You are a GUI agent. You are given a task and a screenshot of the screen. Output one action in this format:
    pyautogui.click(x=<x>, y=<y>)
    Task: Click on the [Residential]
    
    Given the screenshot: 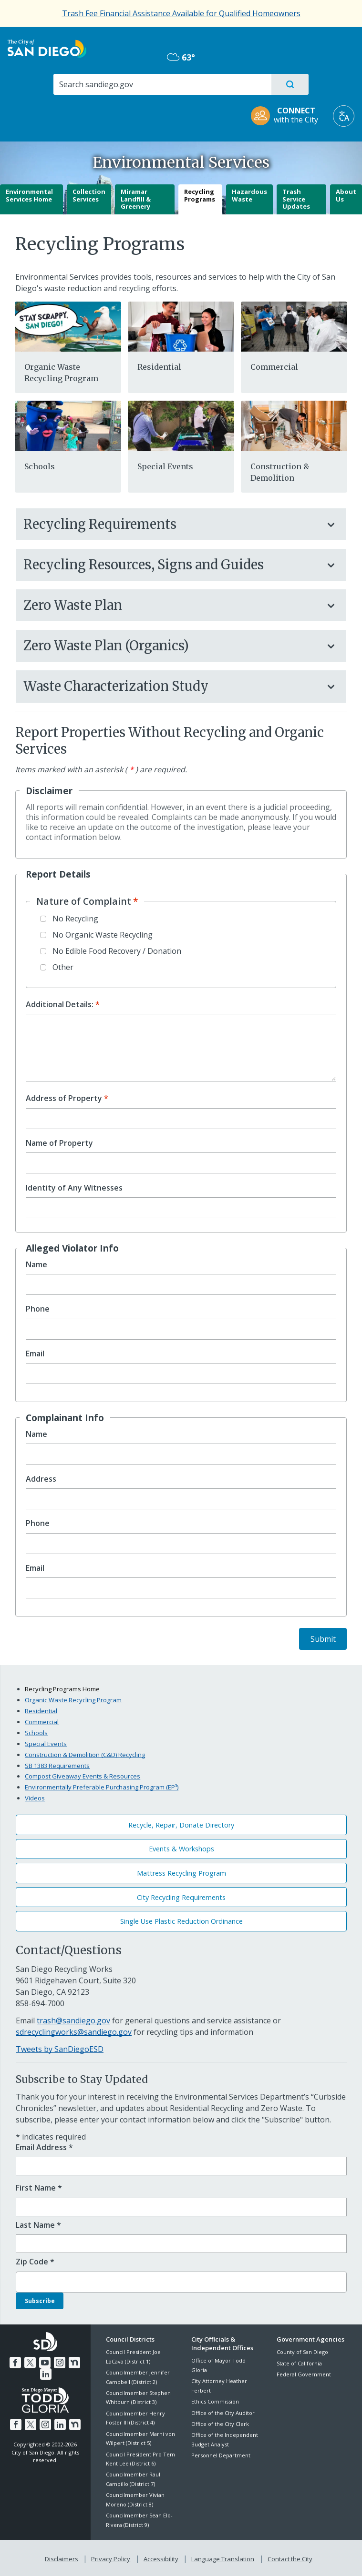 What is the action you would take?
    pyautogui.click(x=181, y=326)
    